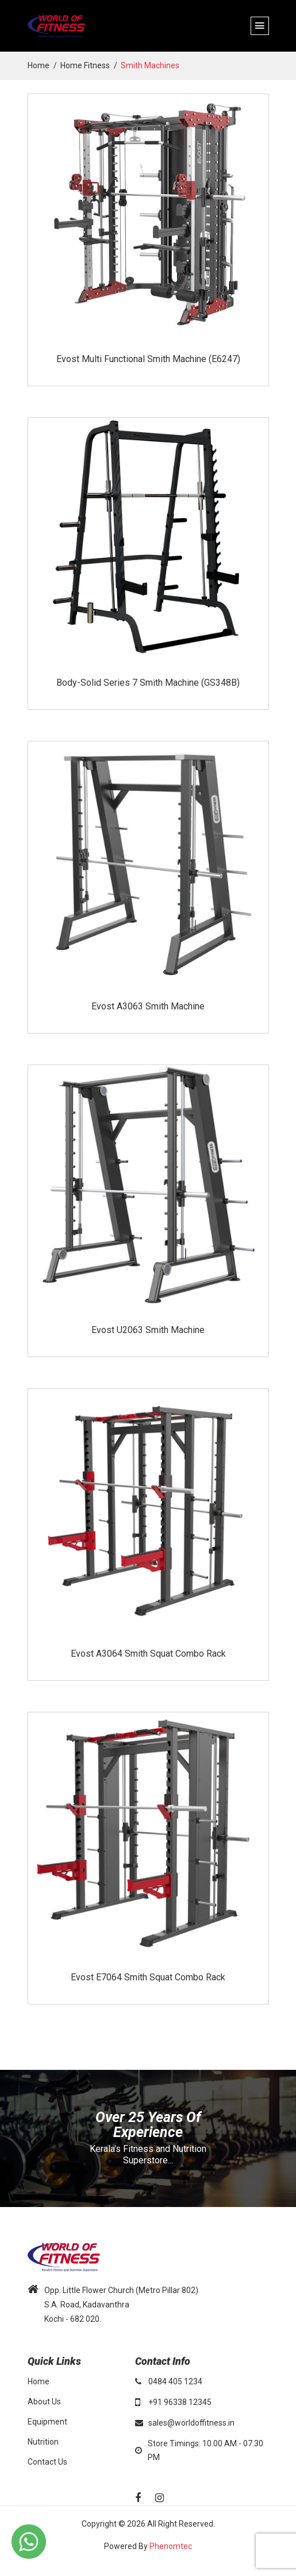  Describe the element at coordinates (44, 2401) in the screenshot. I see `About Us` at that location.